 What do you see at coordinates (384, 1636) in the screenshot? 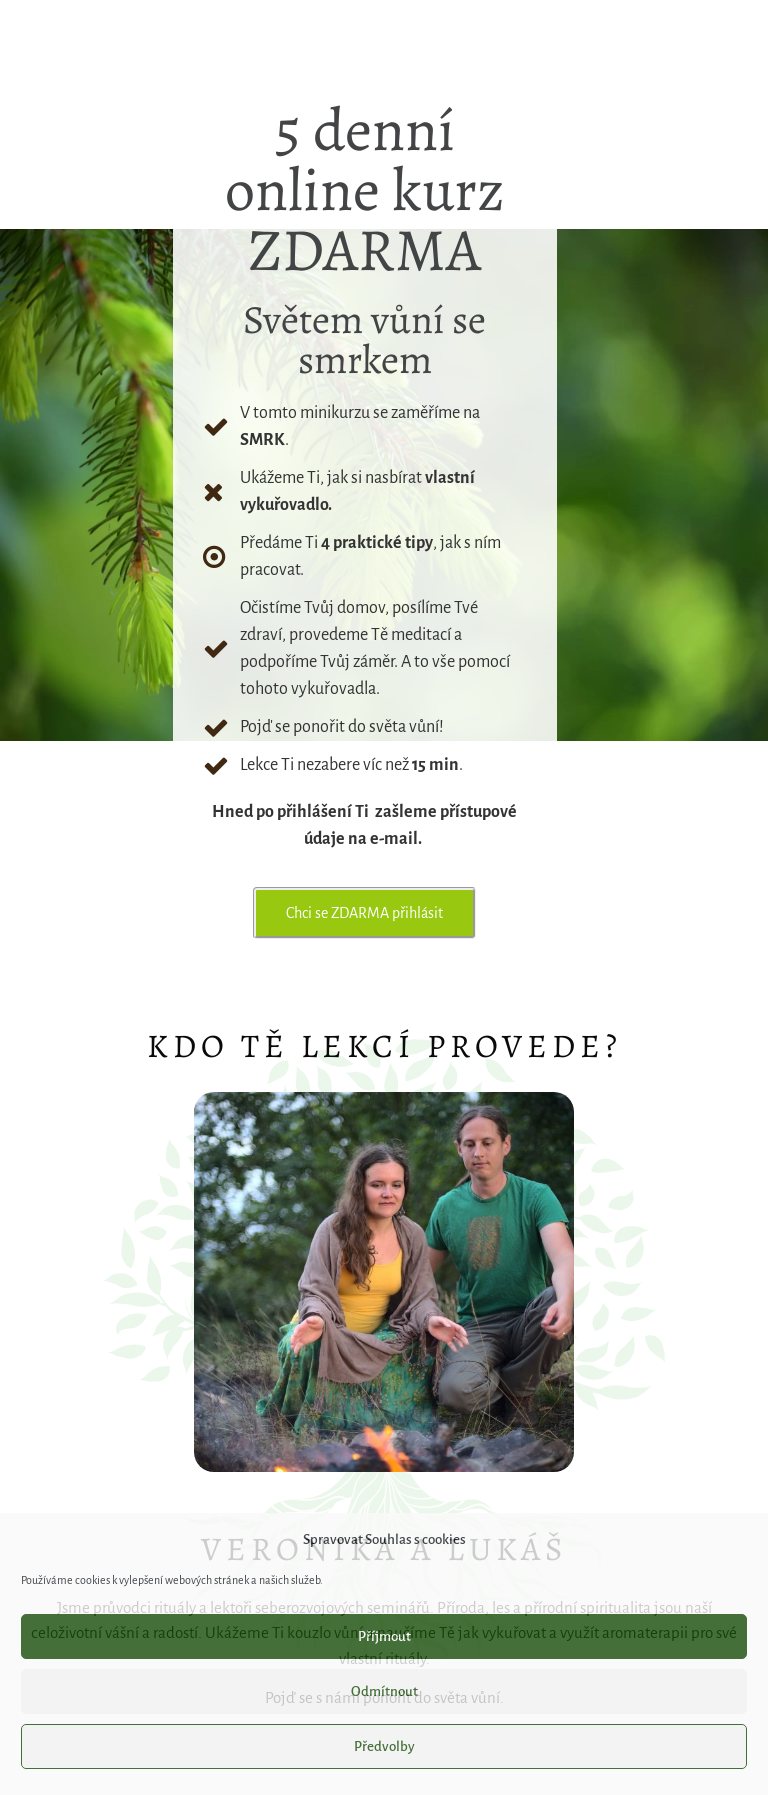
I see `Příjmout` at bounding box center [384, 1636].